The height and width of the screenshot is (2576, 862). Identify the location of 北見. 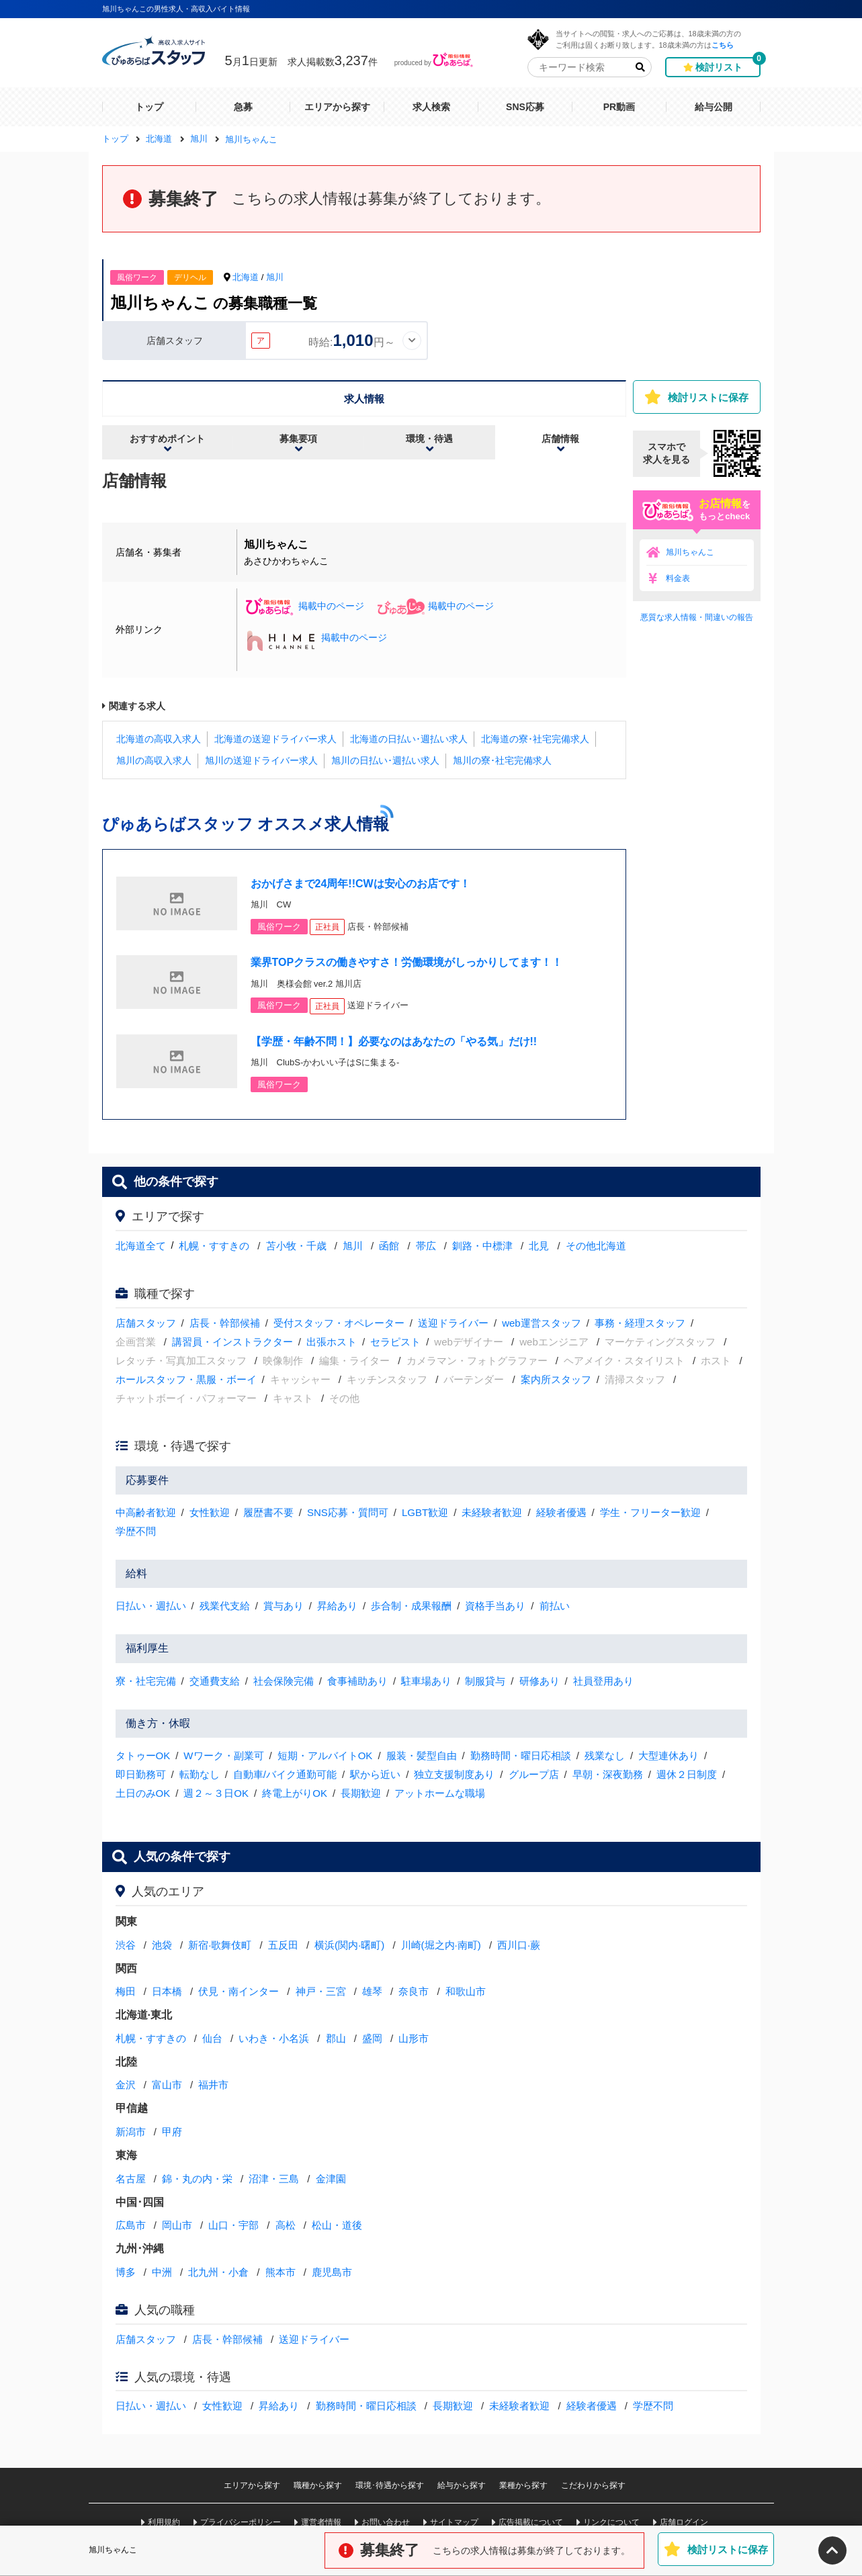
(539, 1245).